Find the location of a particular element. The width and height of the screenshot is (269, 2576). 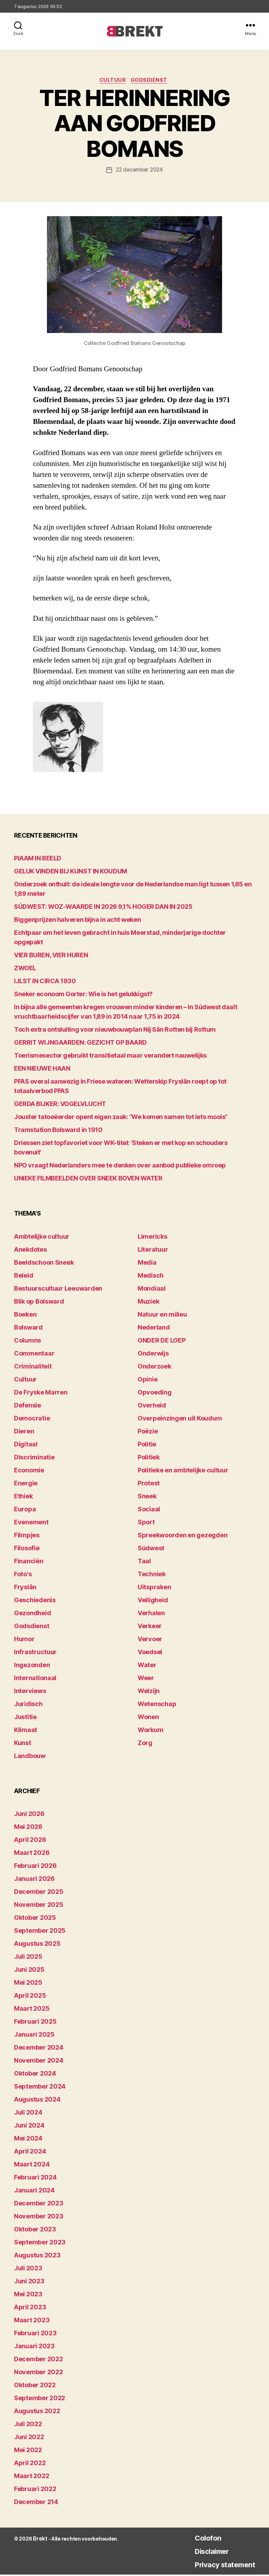

augustus 2024 is located at coordinates (37, 2100).